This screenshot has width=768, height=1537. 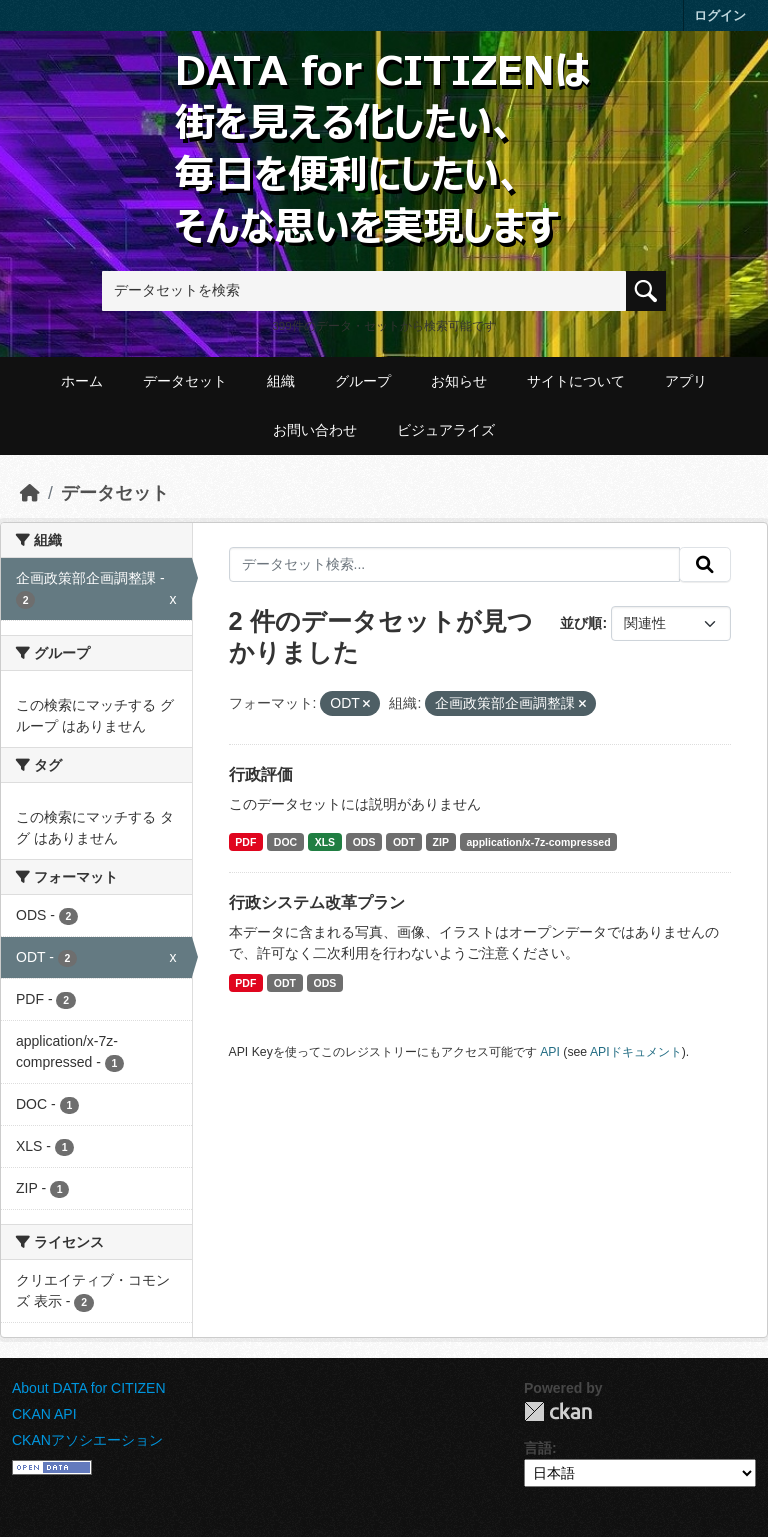 What do you see at coordinates (538, 842) in the screenshot?
I see `application/x-7z-compressed` at bounding box center [538, 842].